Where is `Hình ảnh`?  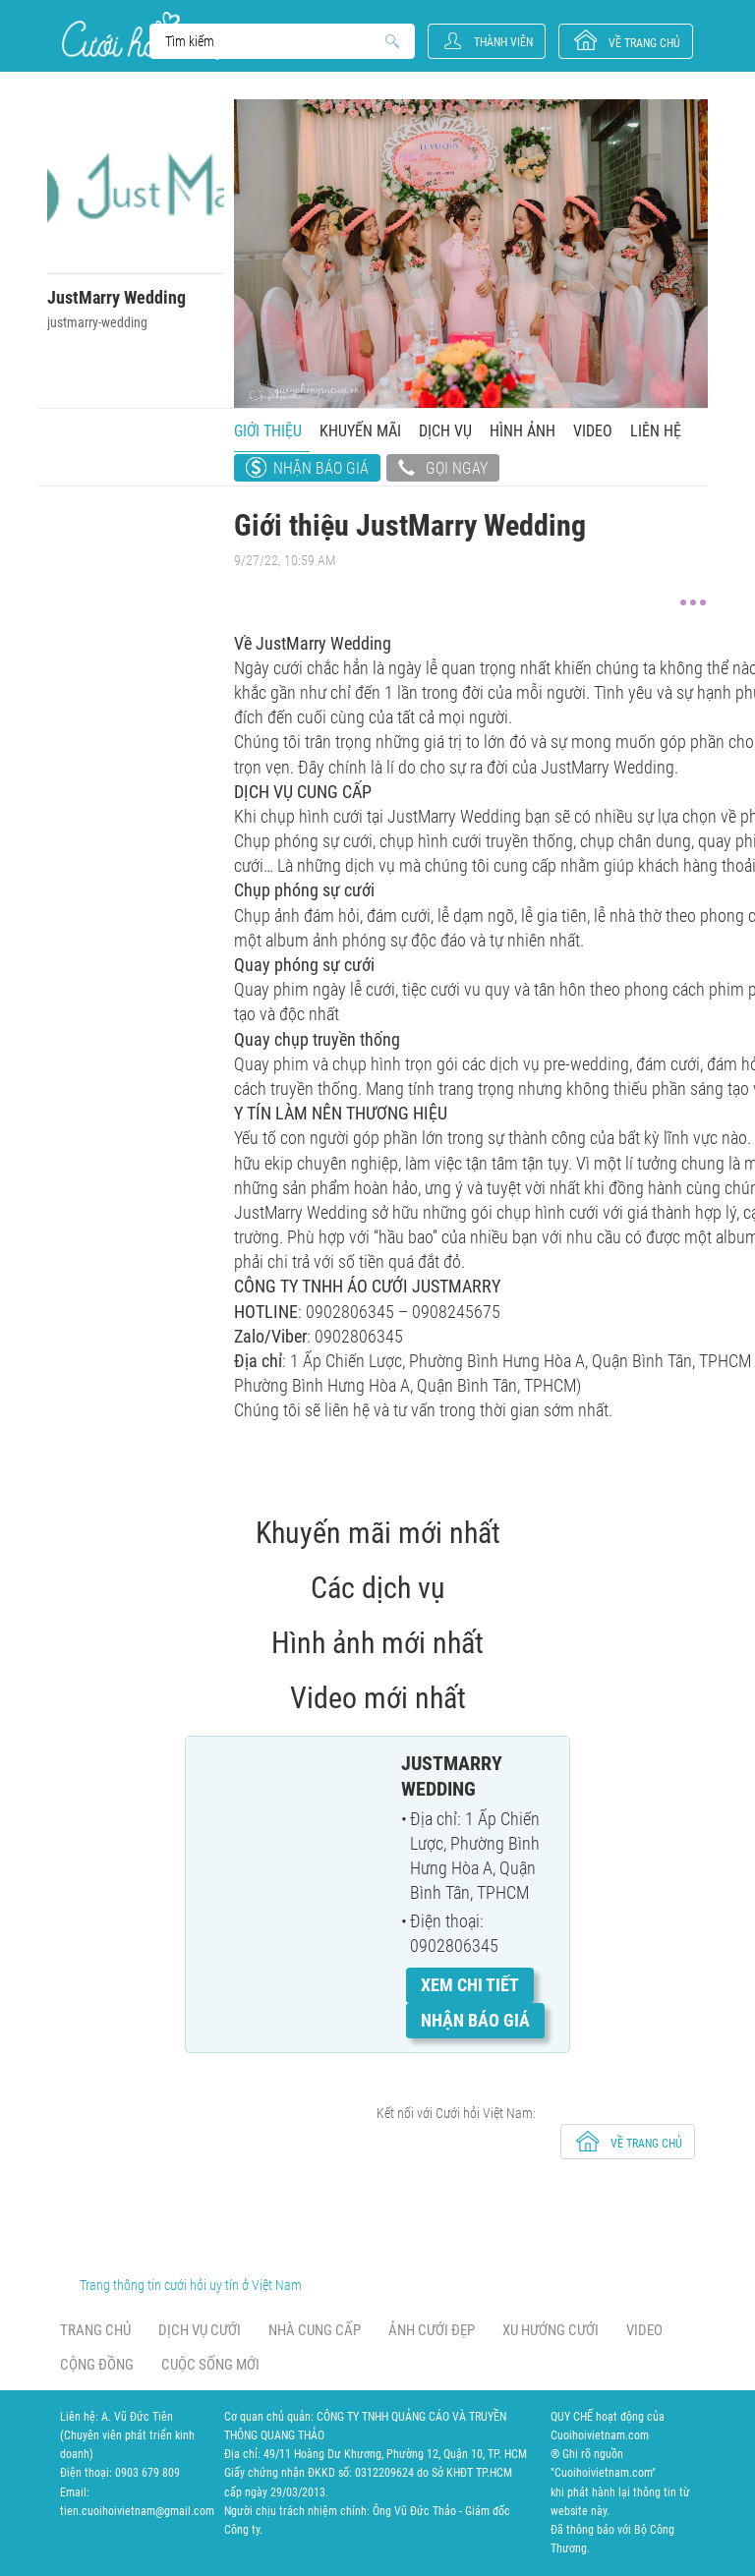
Hình ảnh is located at coordinates (522, 431).